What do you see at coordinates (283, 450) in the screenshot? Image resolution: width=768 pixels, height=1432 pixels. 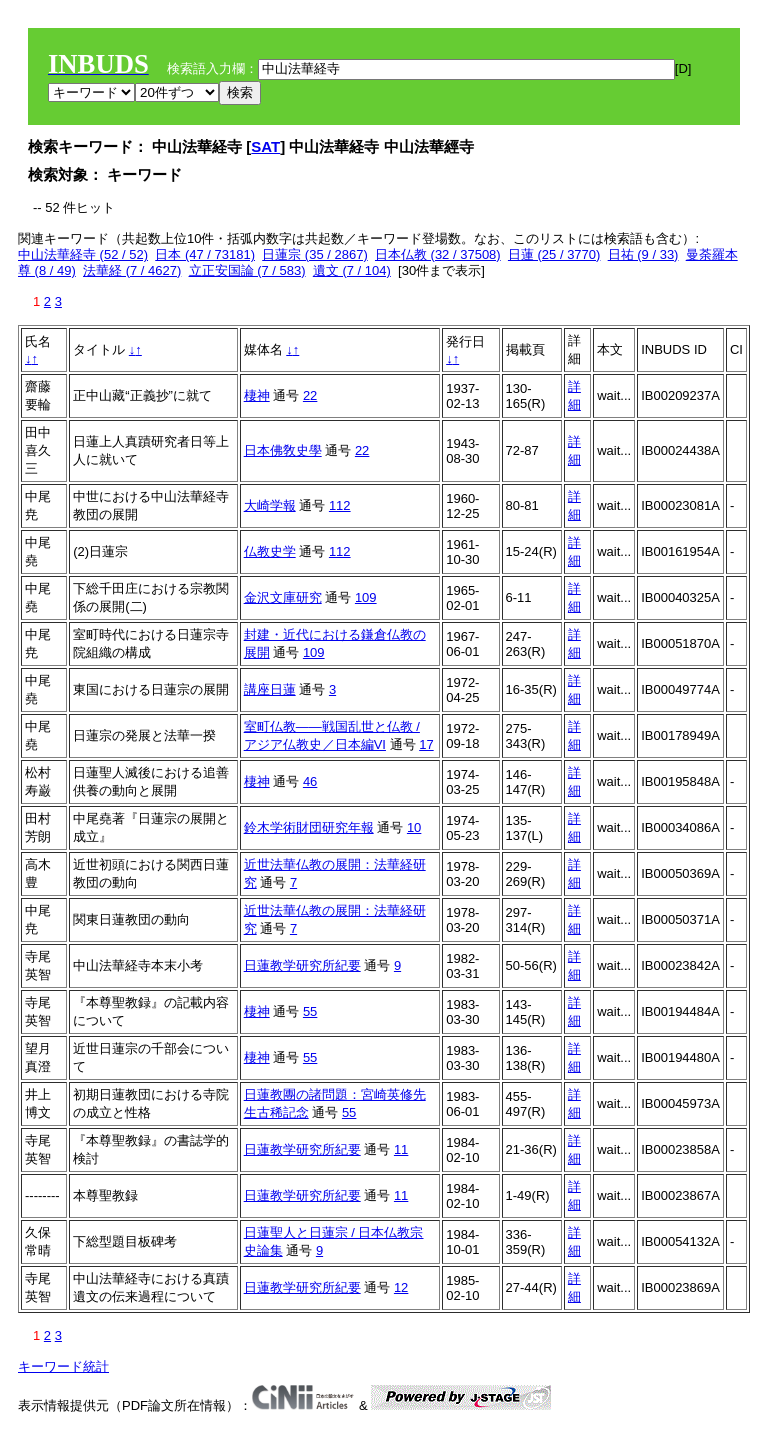 I see `日本佛敎史學` at bounding box center [283, 450].